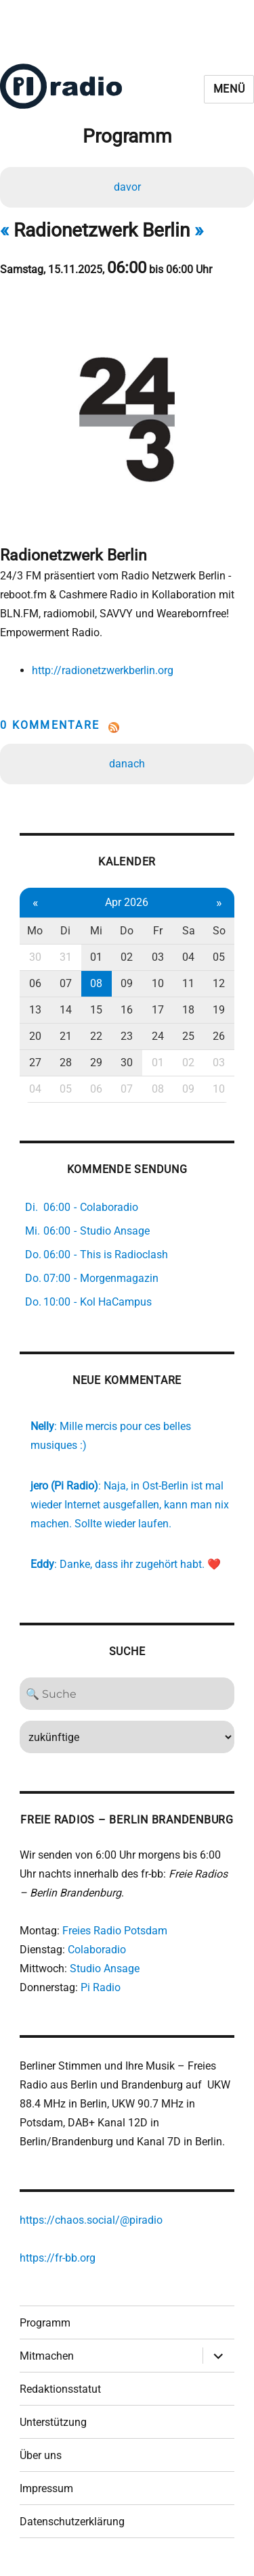 The width and height of the screenshot is (254, 2576). I want to click on 12, so click(219, 983).